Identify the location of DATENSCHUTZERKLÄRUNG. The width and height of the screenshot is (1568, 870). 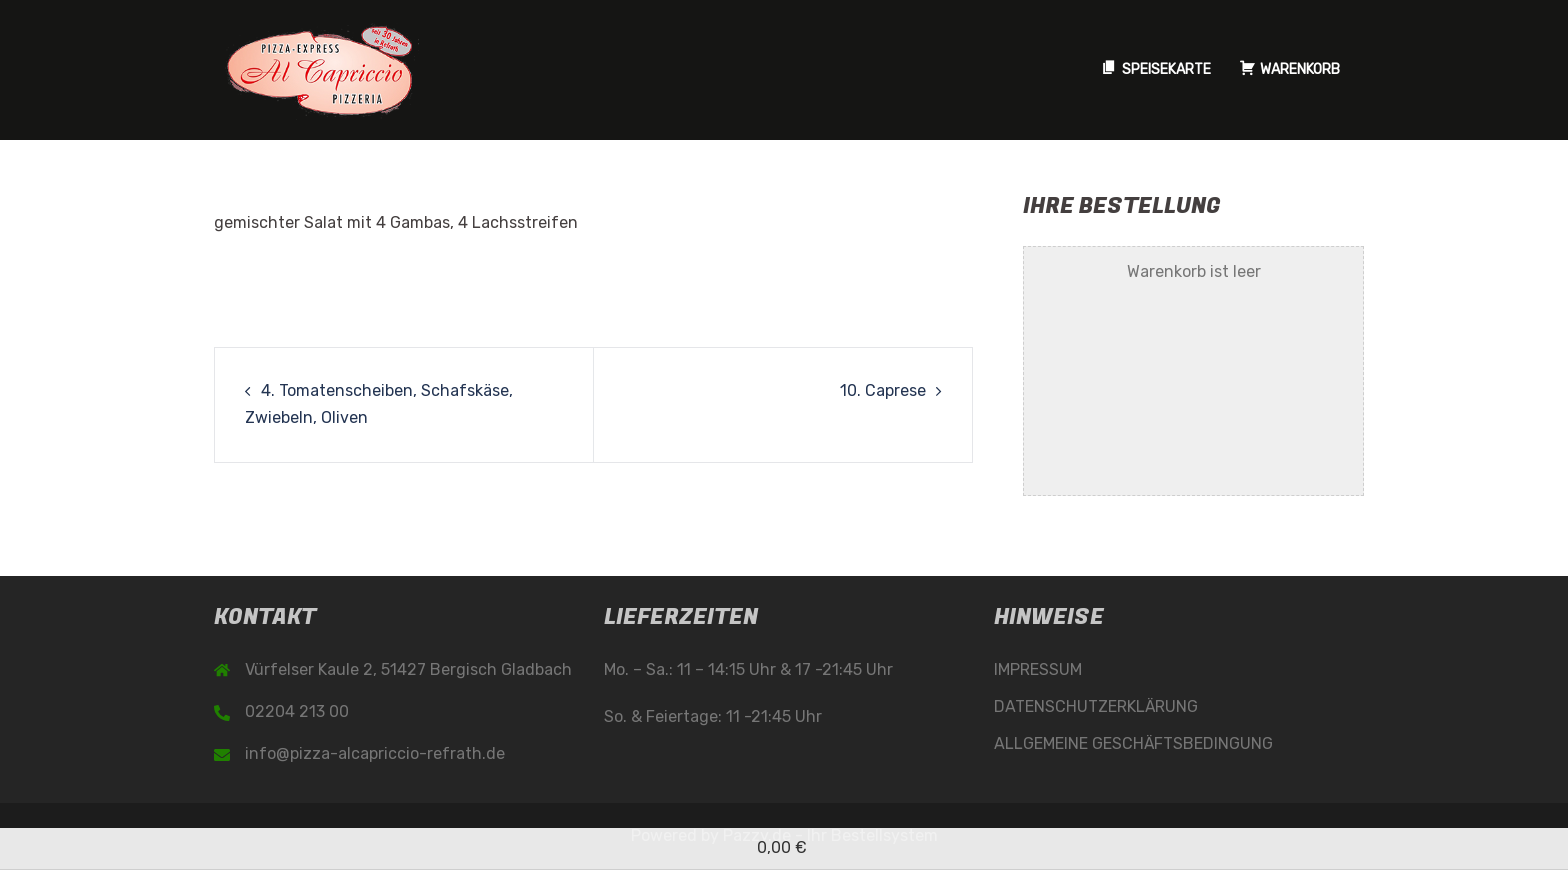
(1096, 706).